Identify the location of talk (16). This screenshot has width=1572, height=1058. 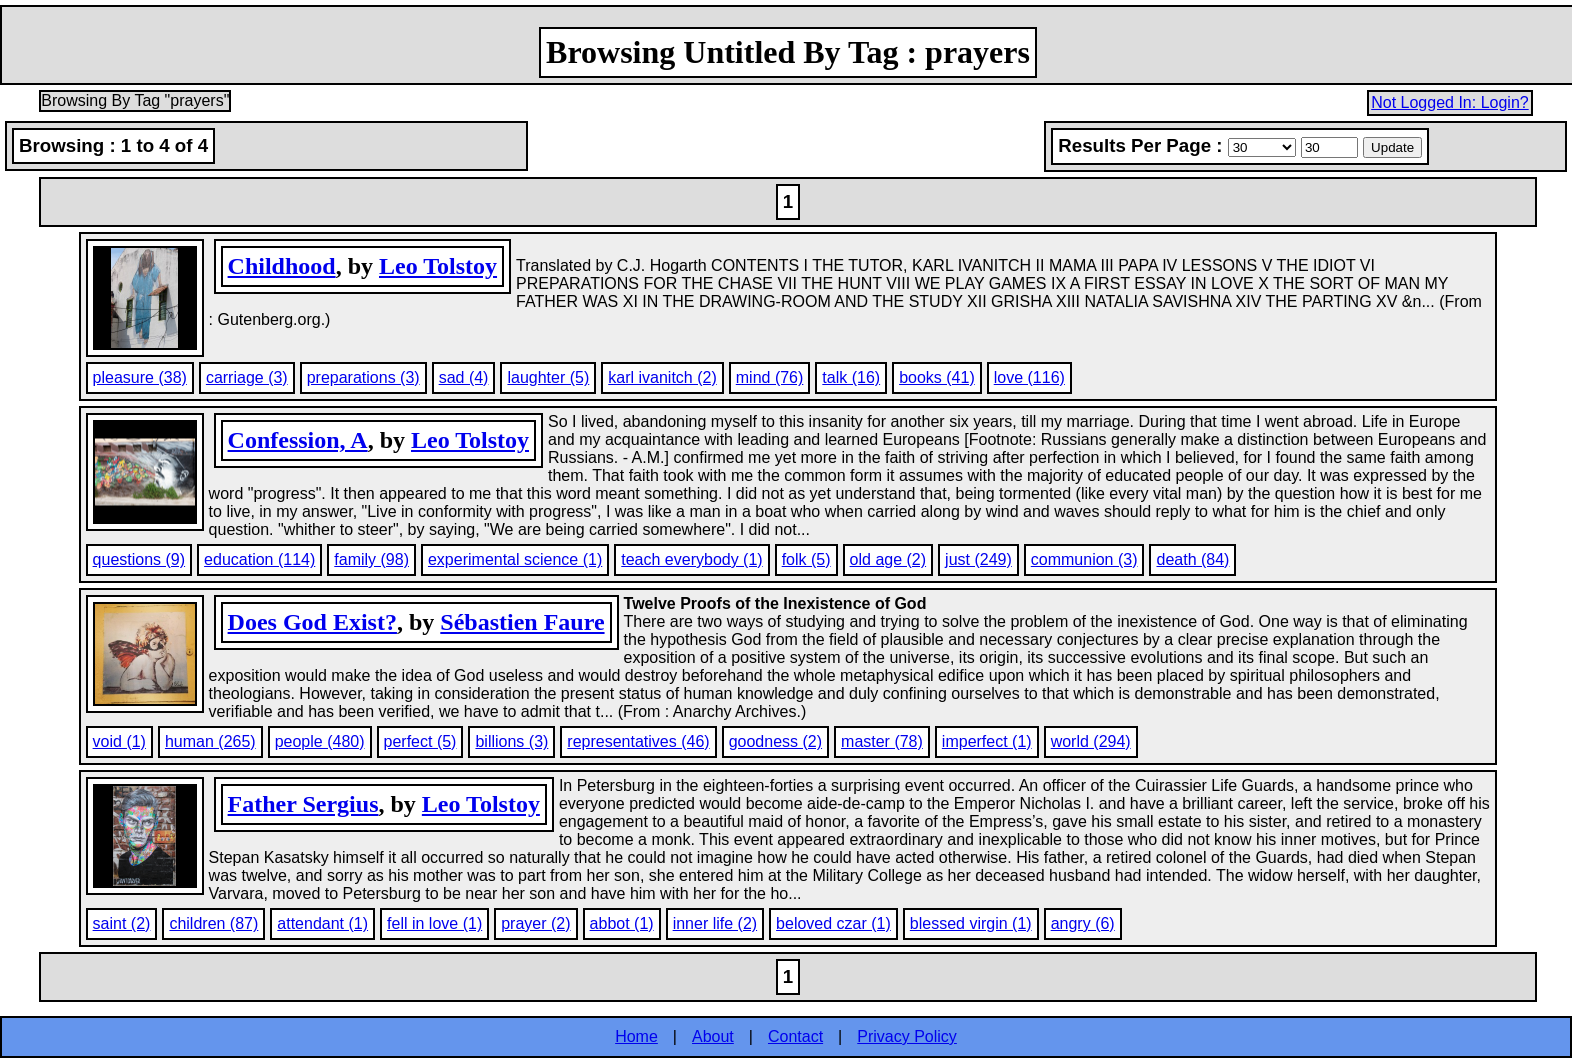
(851, 377).